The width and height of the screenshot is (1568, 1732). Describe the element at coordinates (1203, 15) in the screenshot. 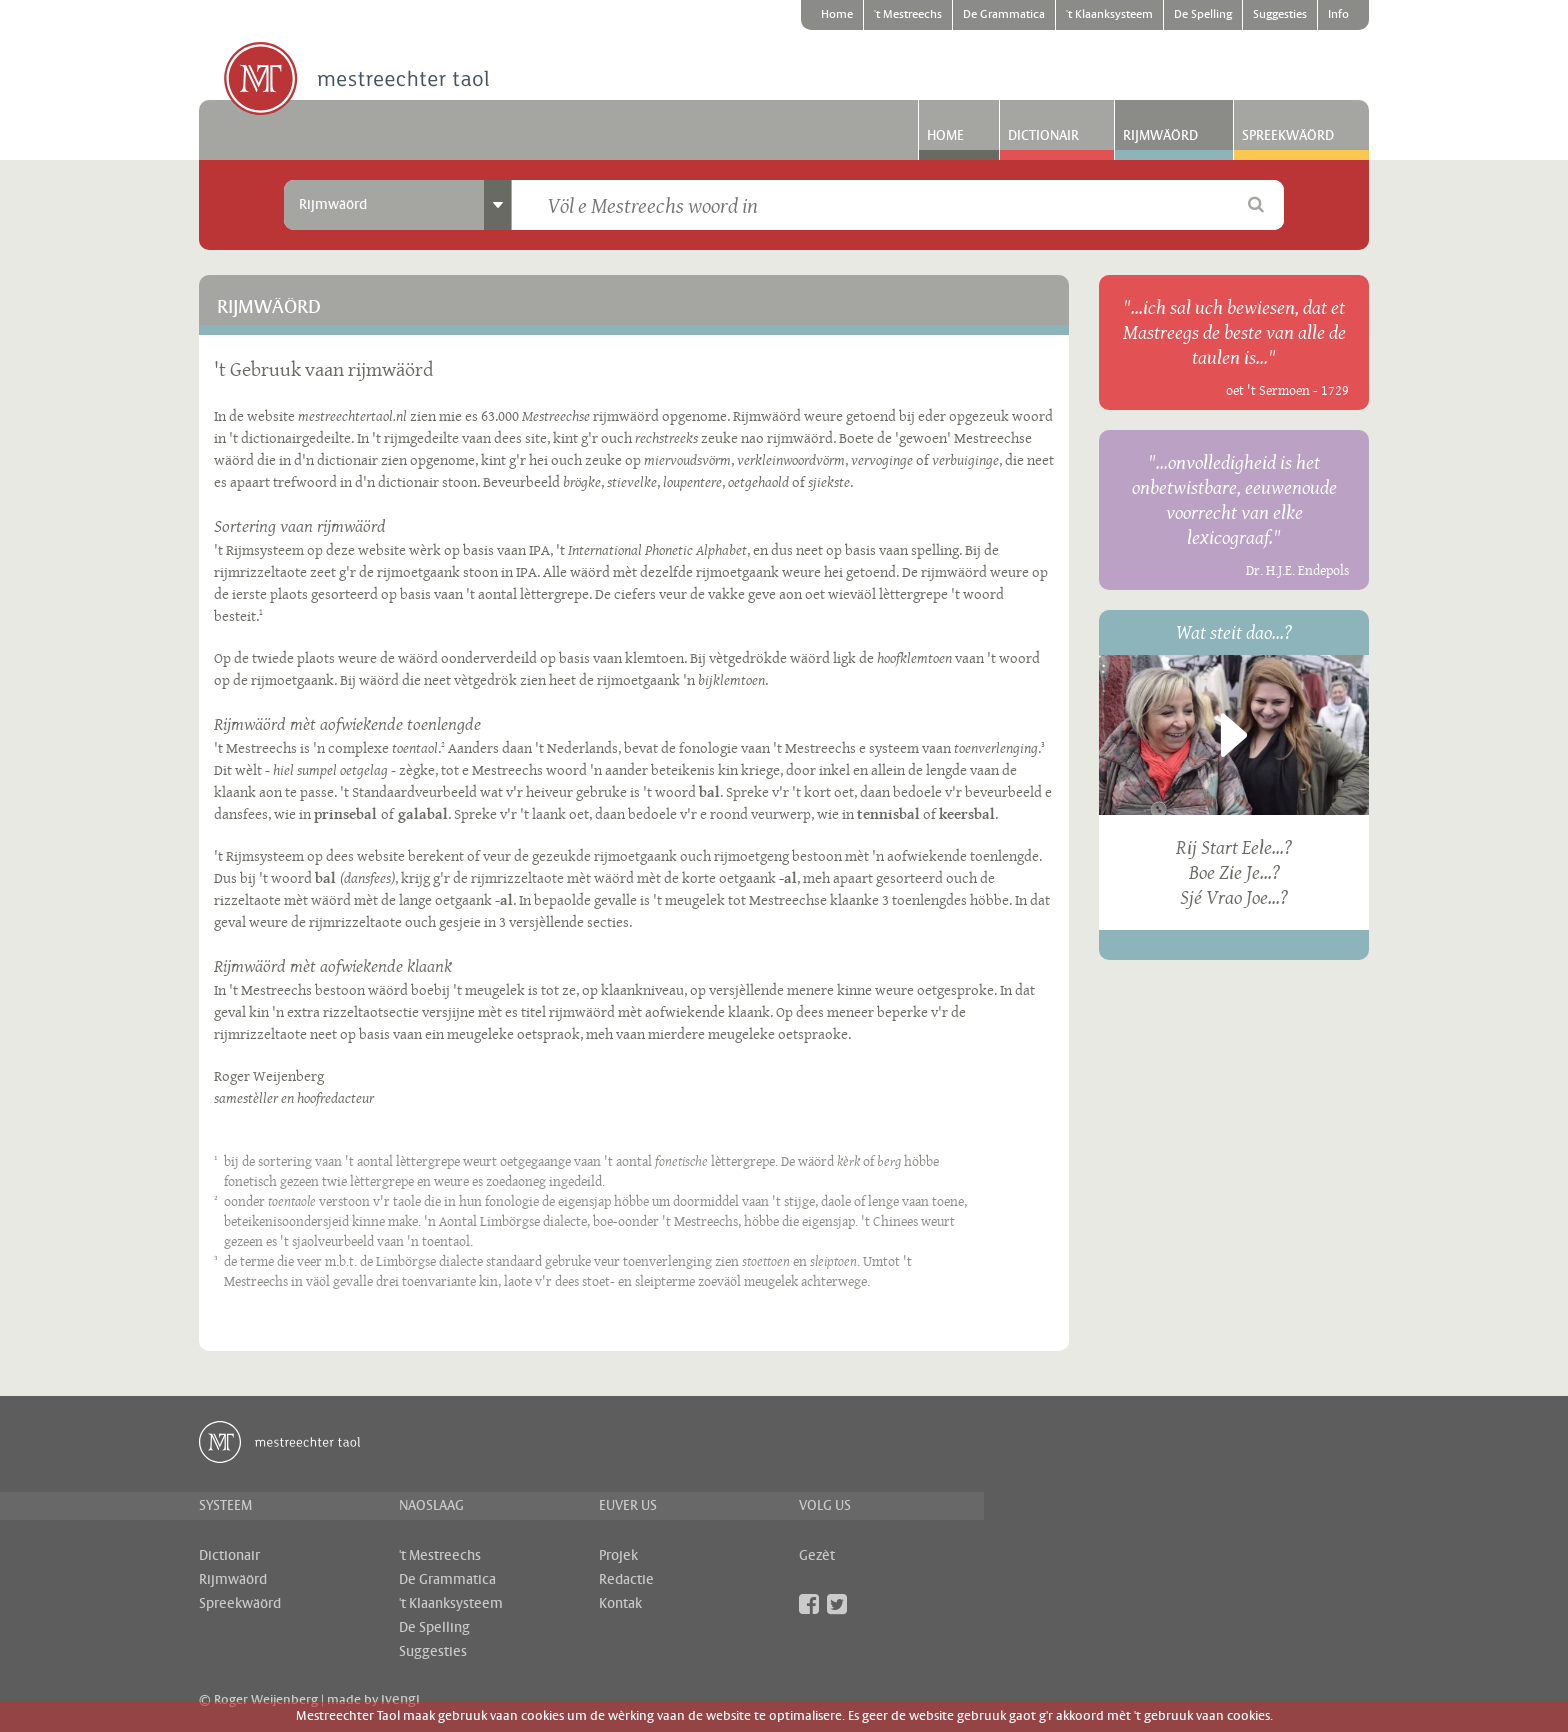

I see `De Spelling` at that location.